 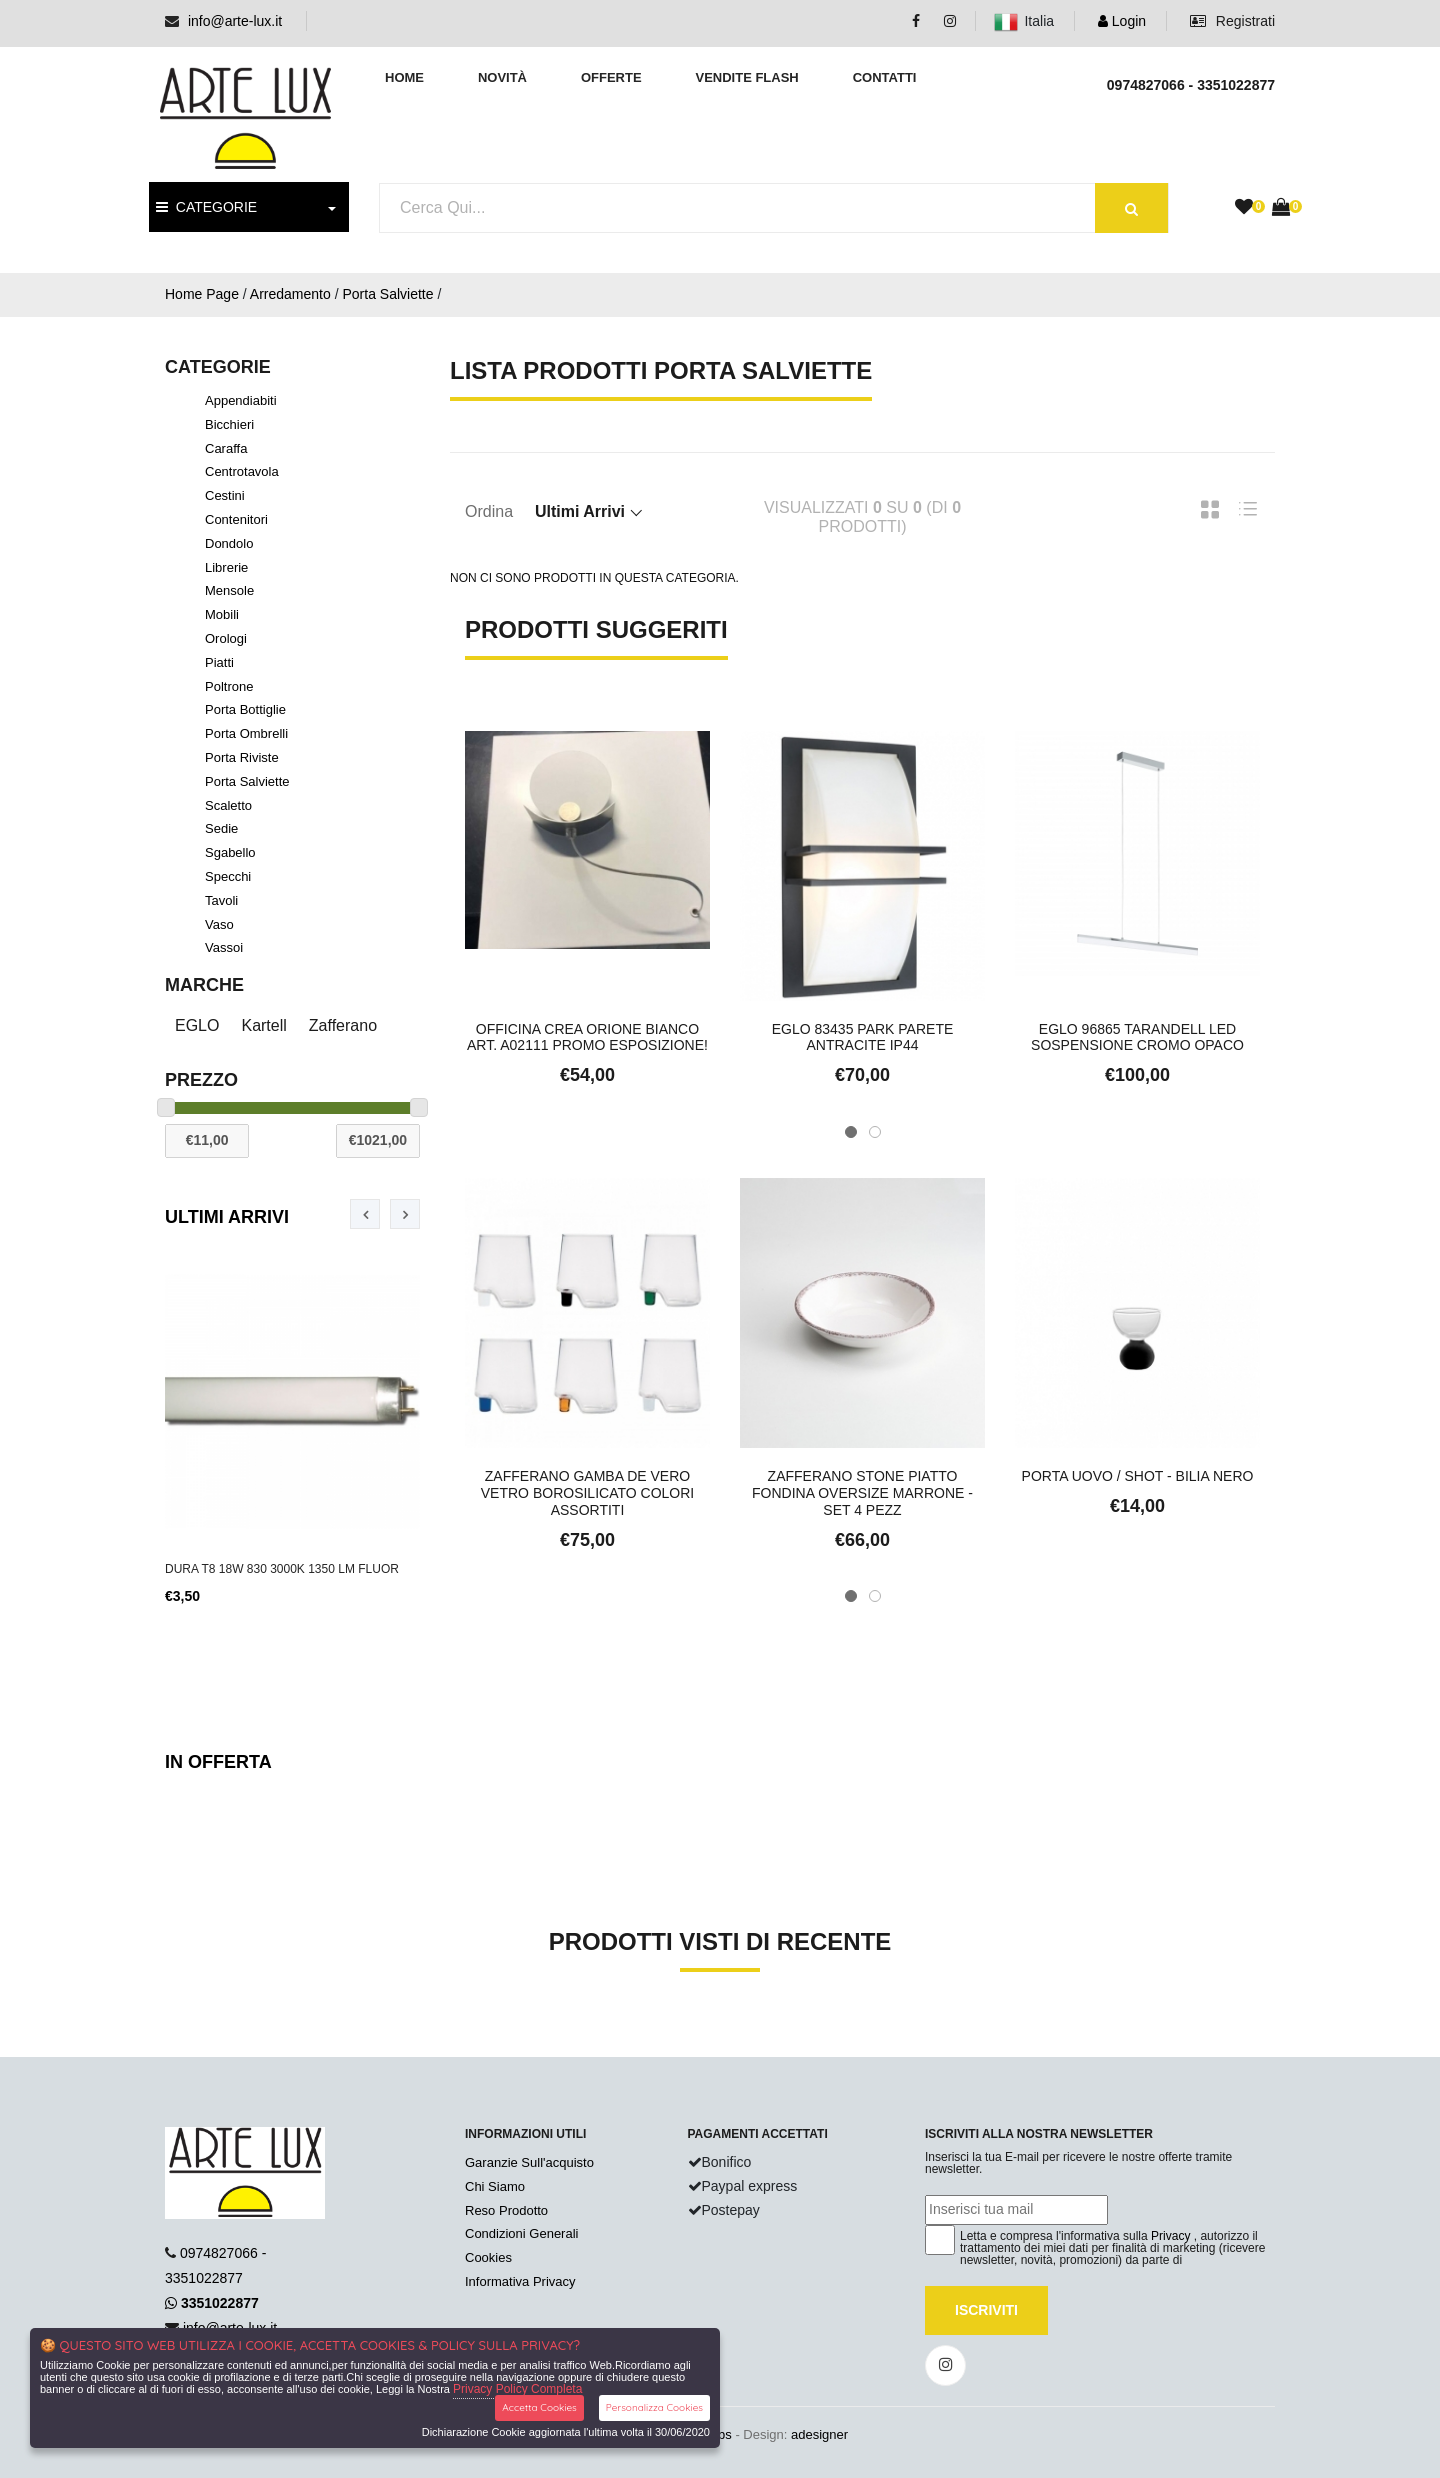 What do you see at coordinates (226, 638) in the screenshot?
I see `Orologi` at bounding box center [226, 638].